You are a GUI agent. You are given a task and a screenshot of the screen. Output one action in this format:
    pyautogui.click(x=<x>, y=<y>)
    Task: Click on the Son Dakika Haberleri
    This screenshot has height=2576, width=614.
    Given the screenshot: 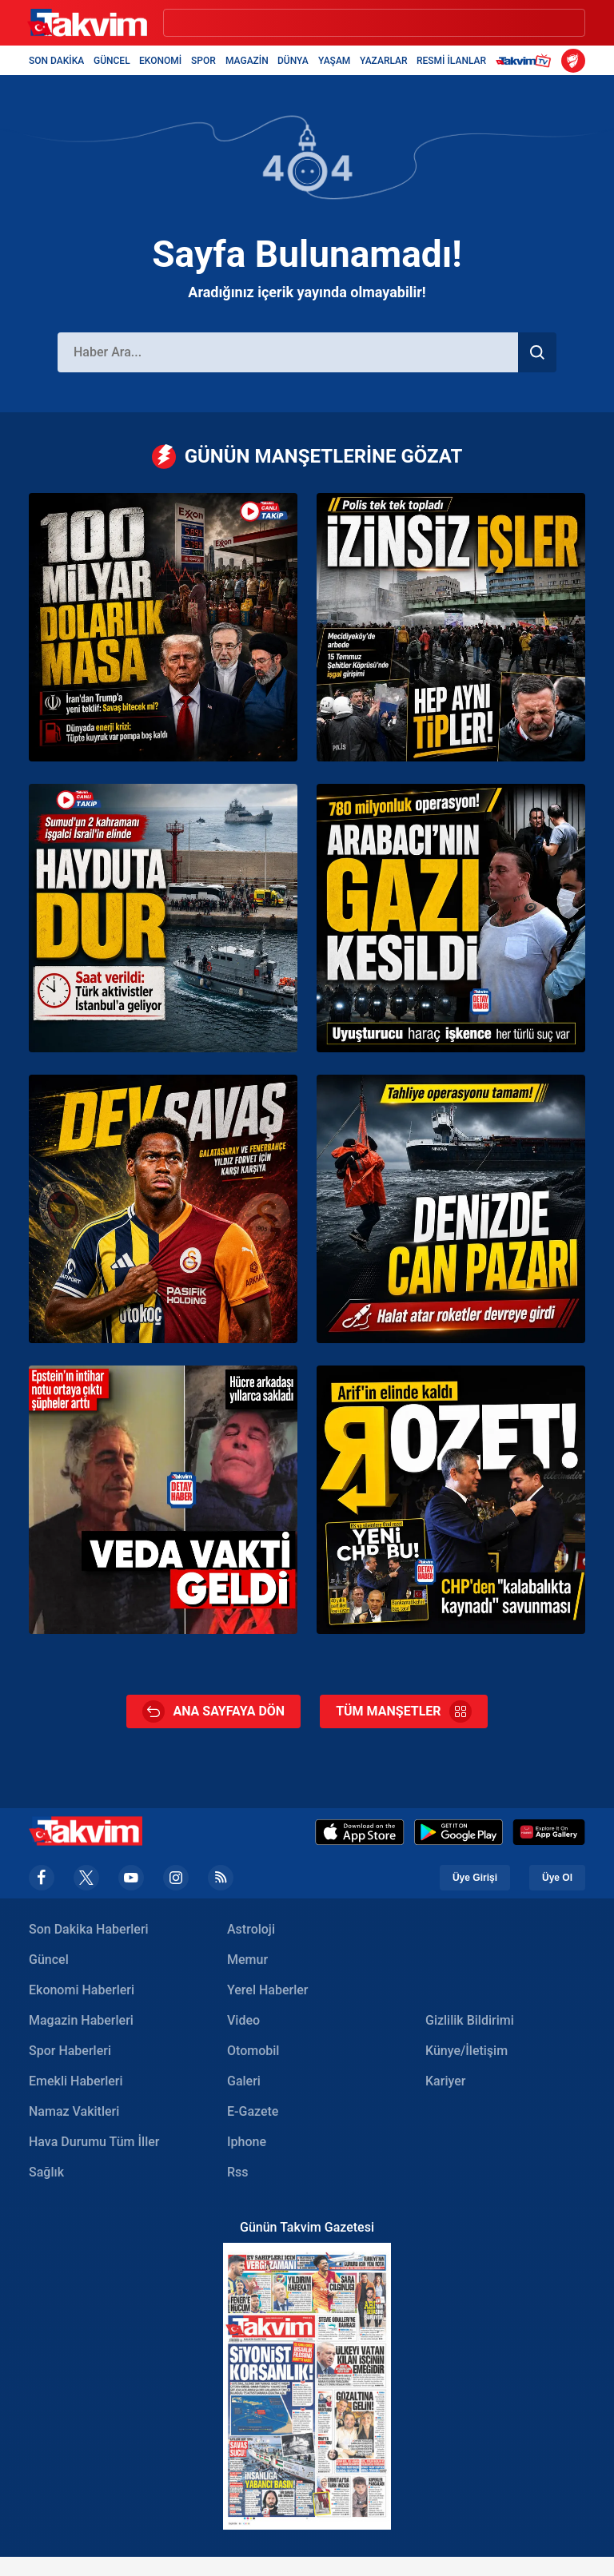 What is the action you would take?
    pyautogui.click(x=89, y=1929)
    